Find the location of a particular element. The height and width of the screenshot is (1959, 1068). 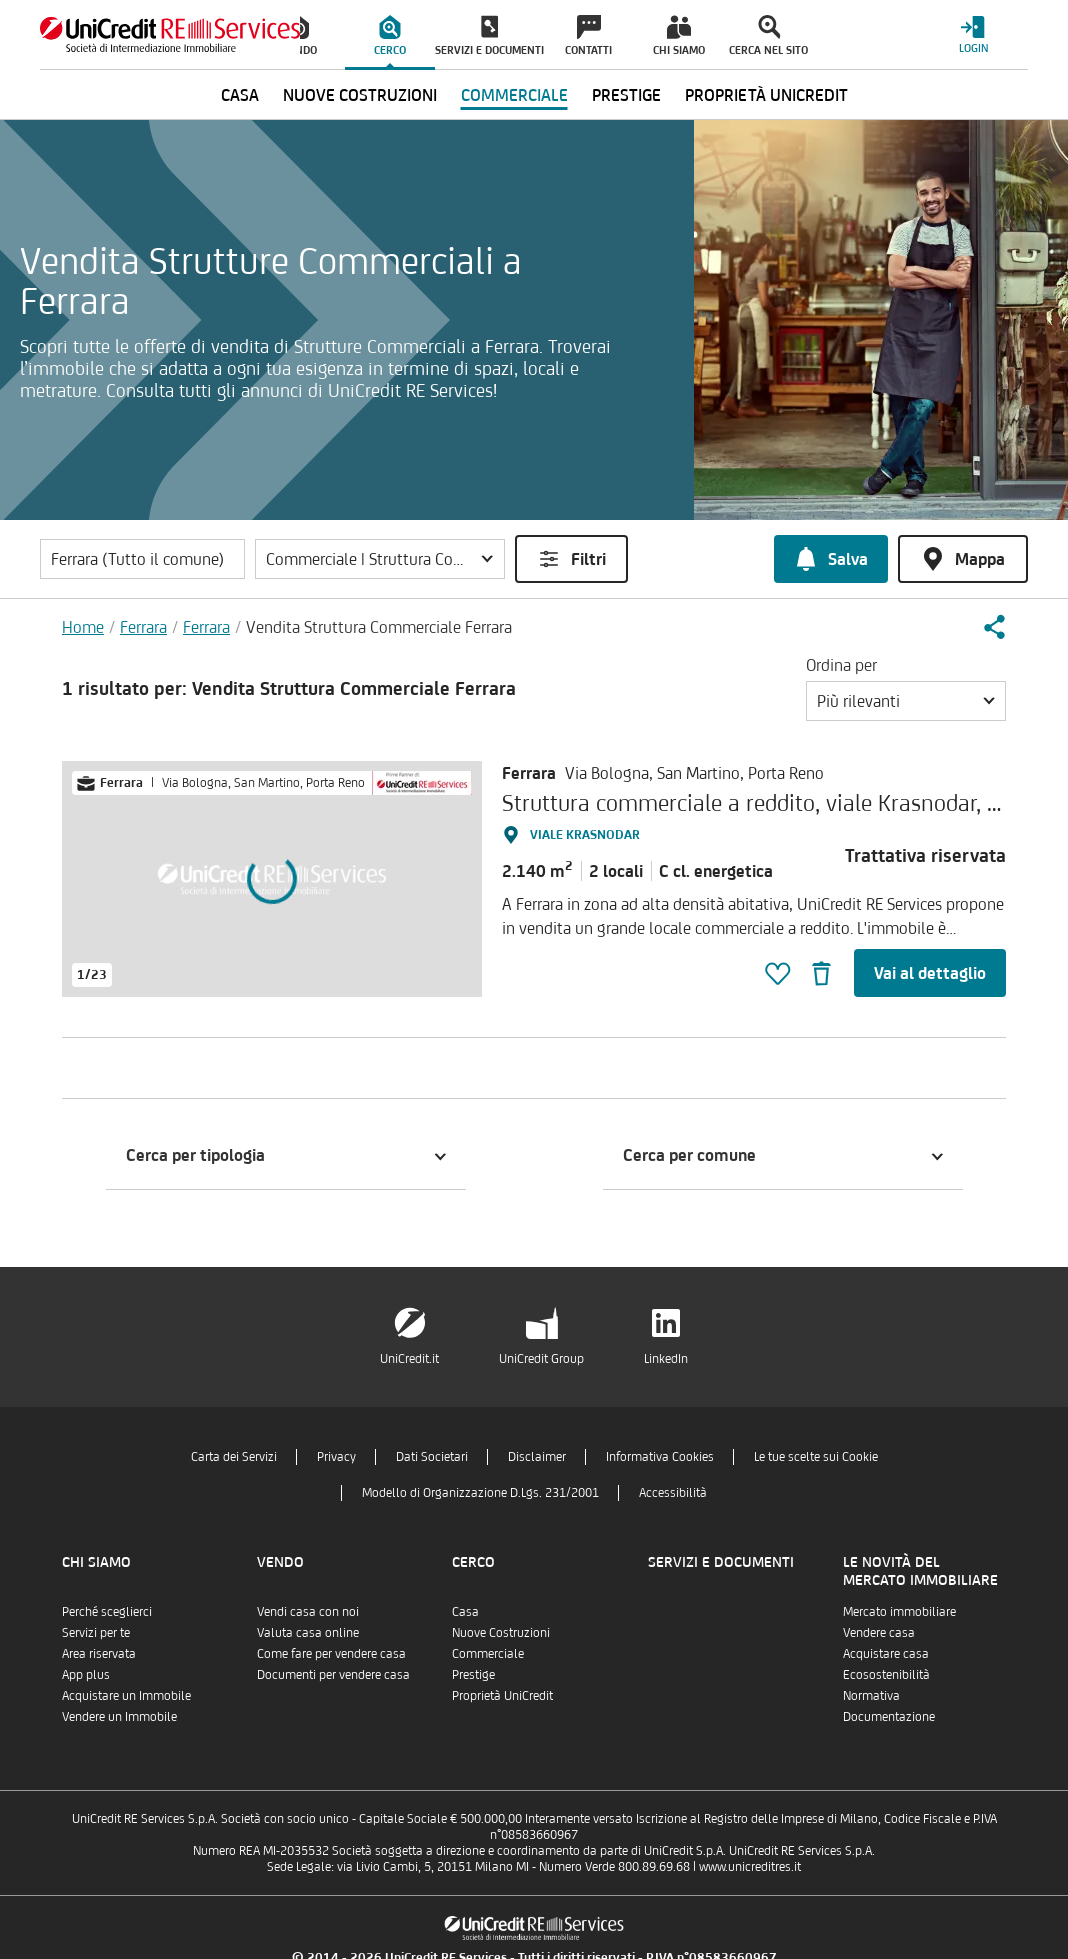

Commerciale is located at coordinates (488, 1653).